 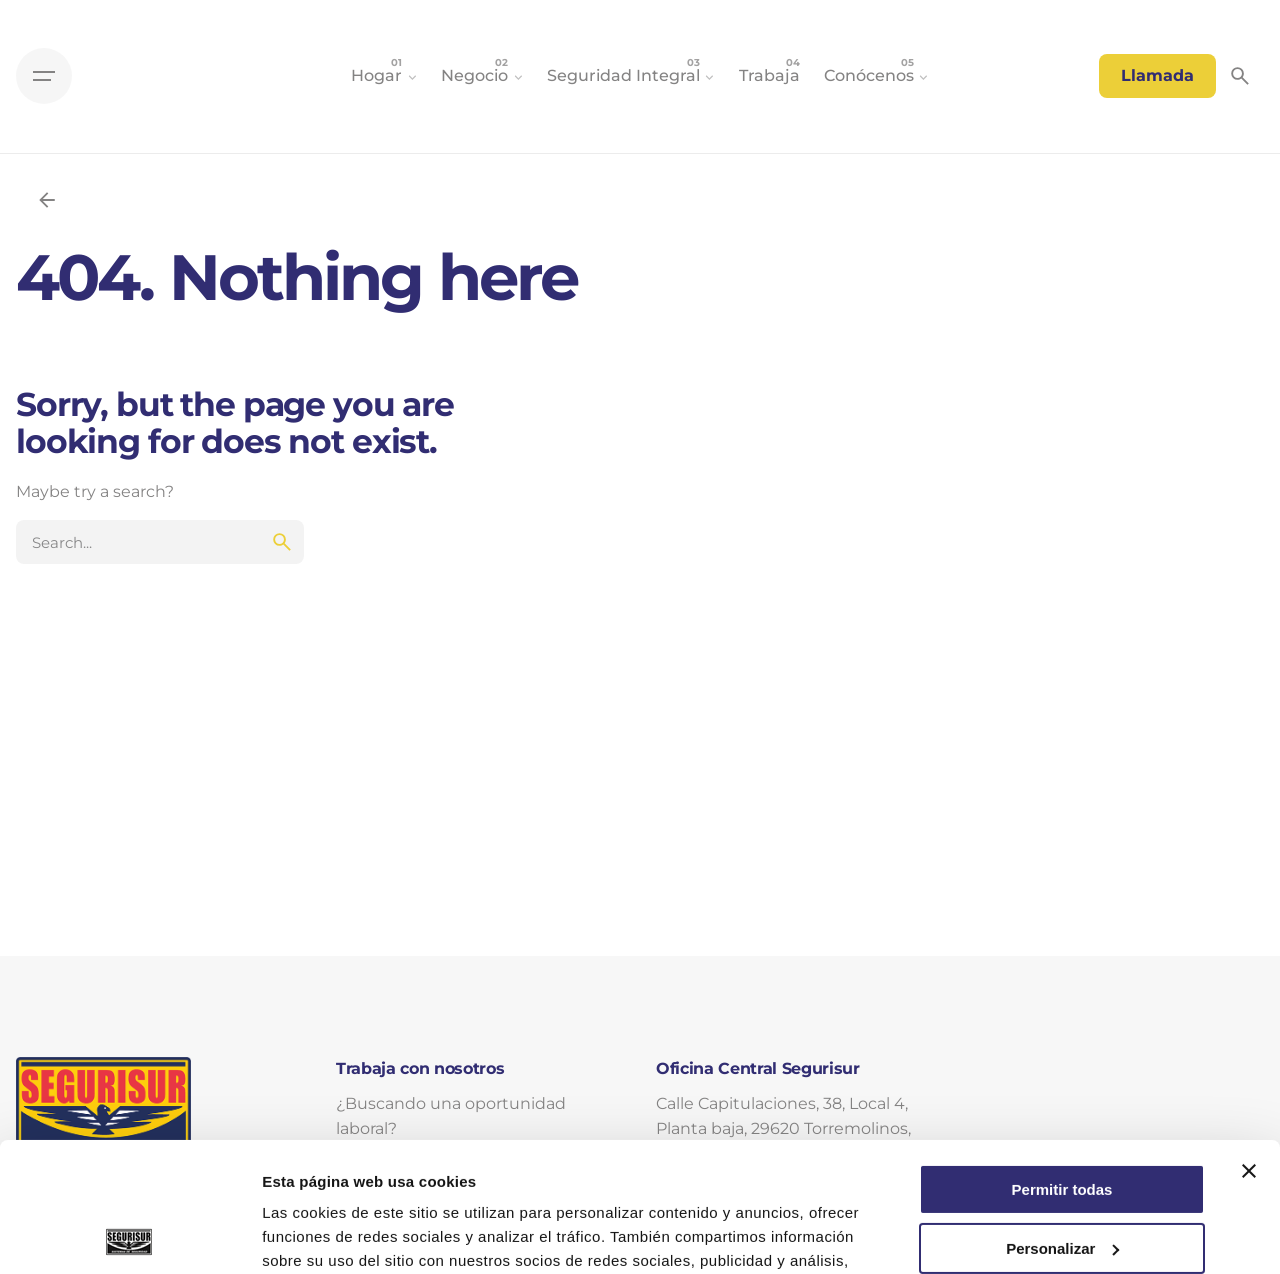 What do you see at coordinates (129, 1235) in the screenshot?
I see `[Cookiebot de Usercentrics - se abre en una nueva pestaña]` at bounding box center [129, 1235].